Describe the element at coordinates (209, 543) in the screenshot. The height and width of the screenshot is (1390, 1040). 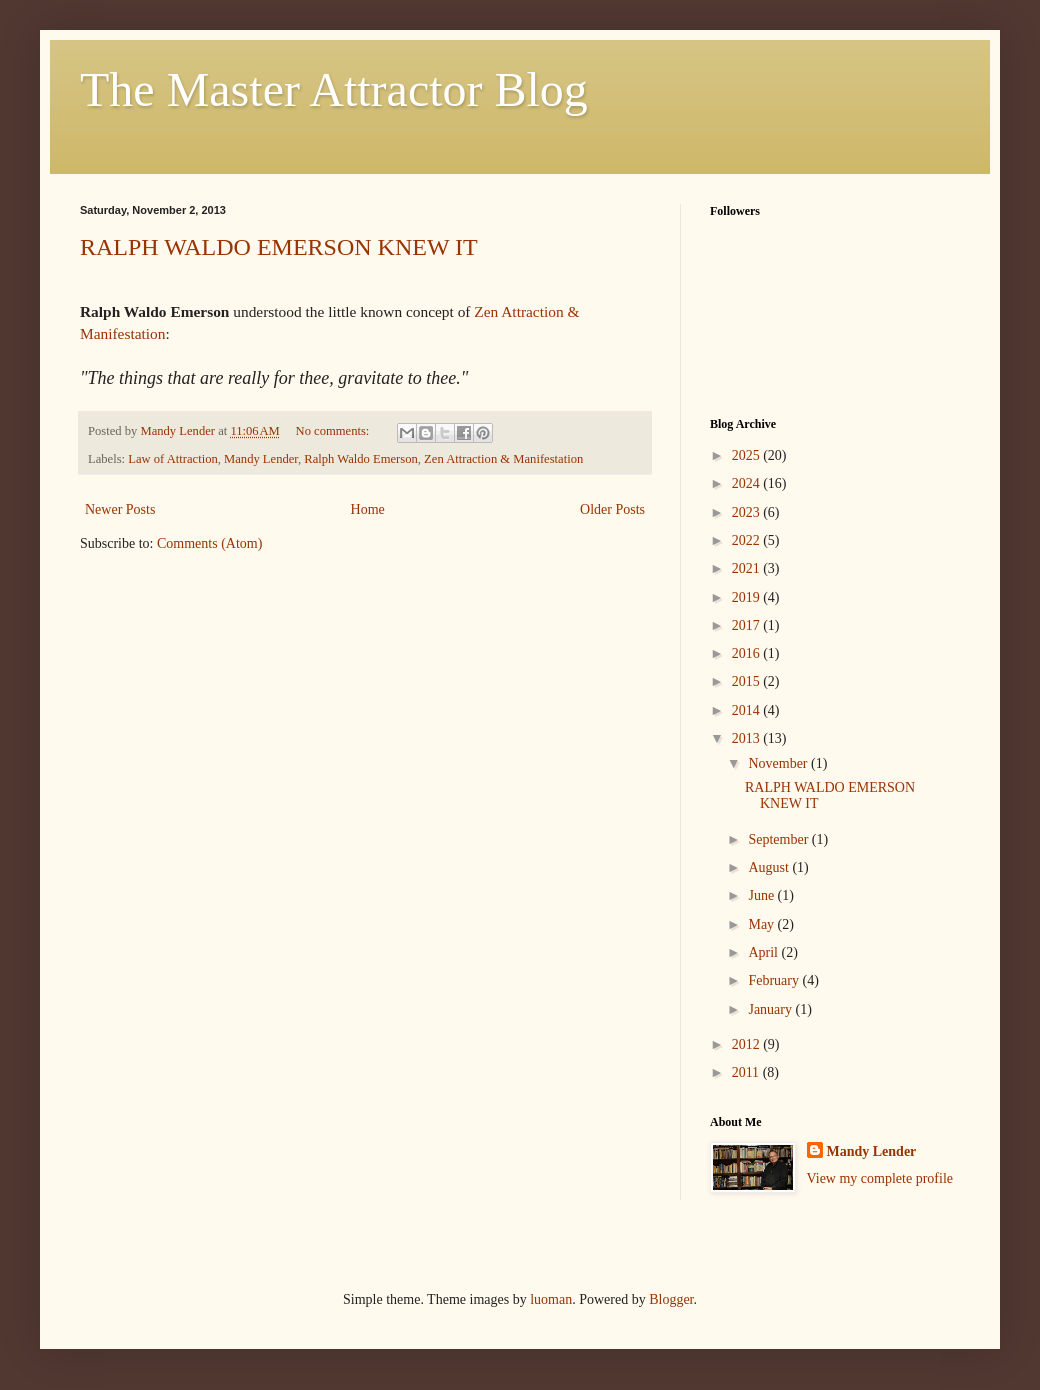
I see `Comments (Atom)` at that location.